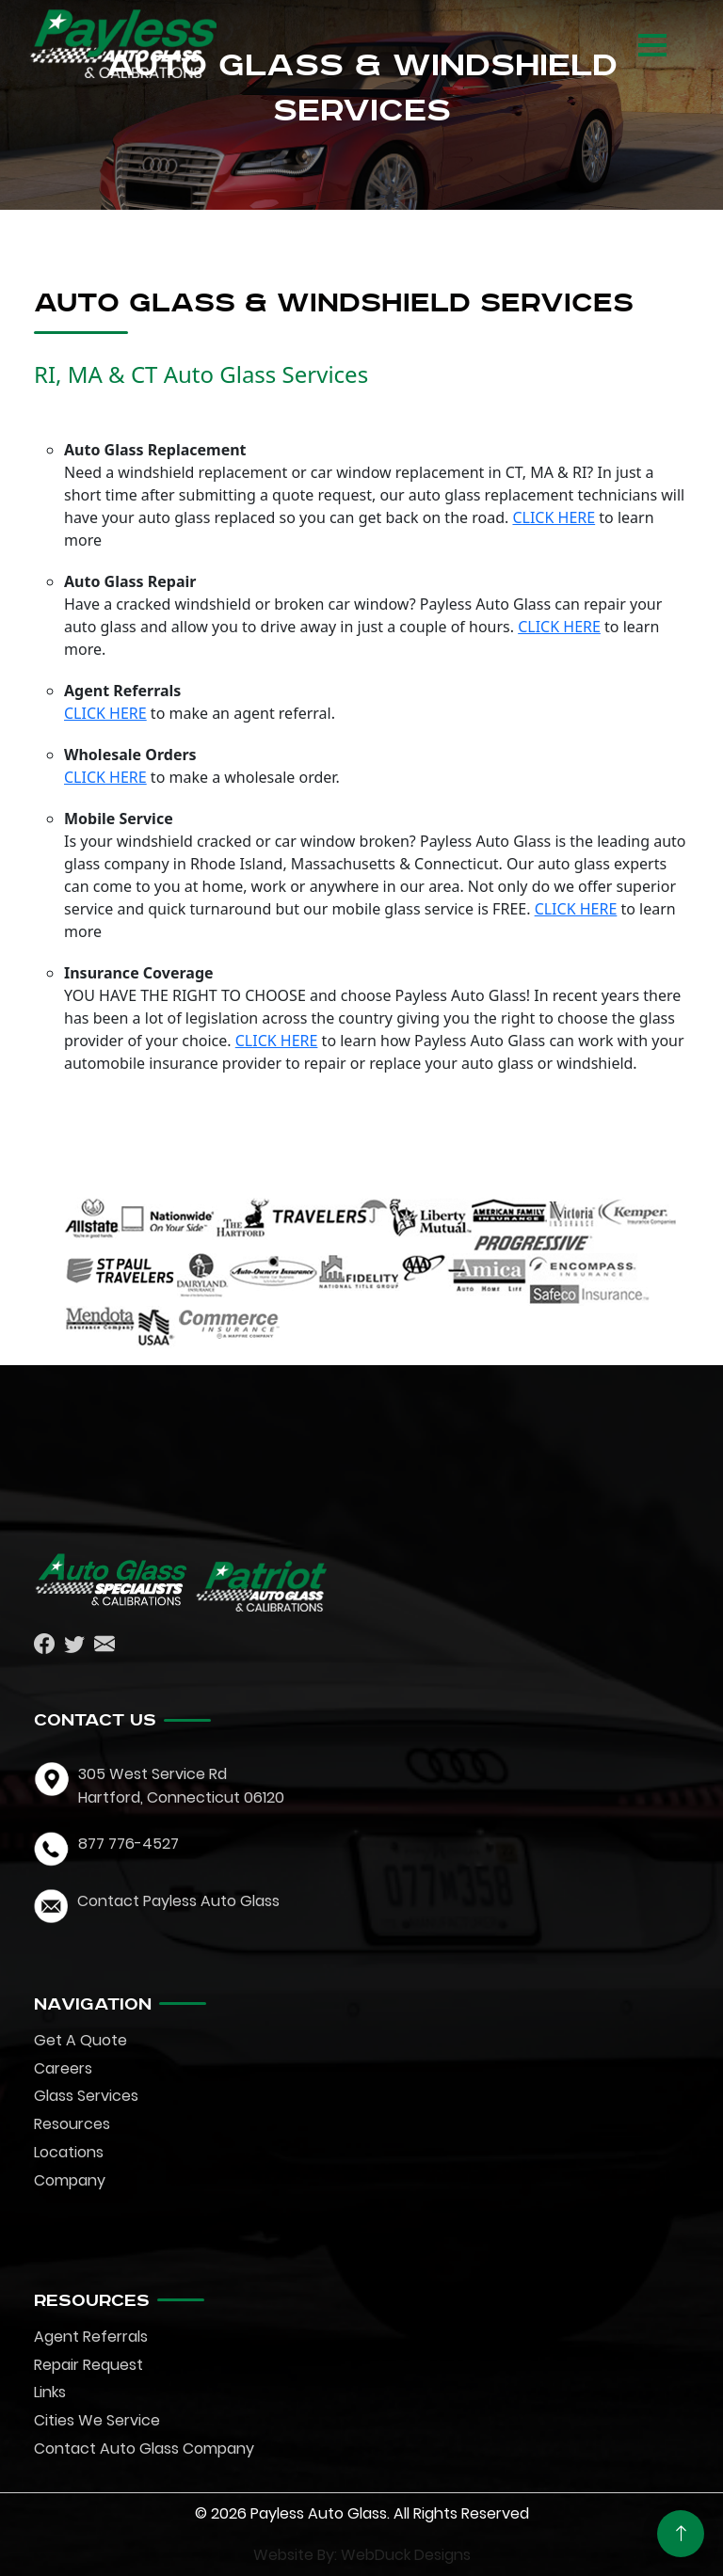 The height and width of the screenshot is (2576, 723). What do you see at coordinates (97, 2420) in the screenshot?
I see `Cities We Service` at bounding box center [97, 2420].